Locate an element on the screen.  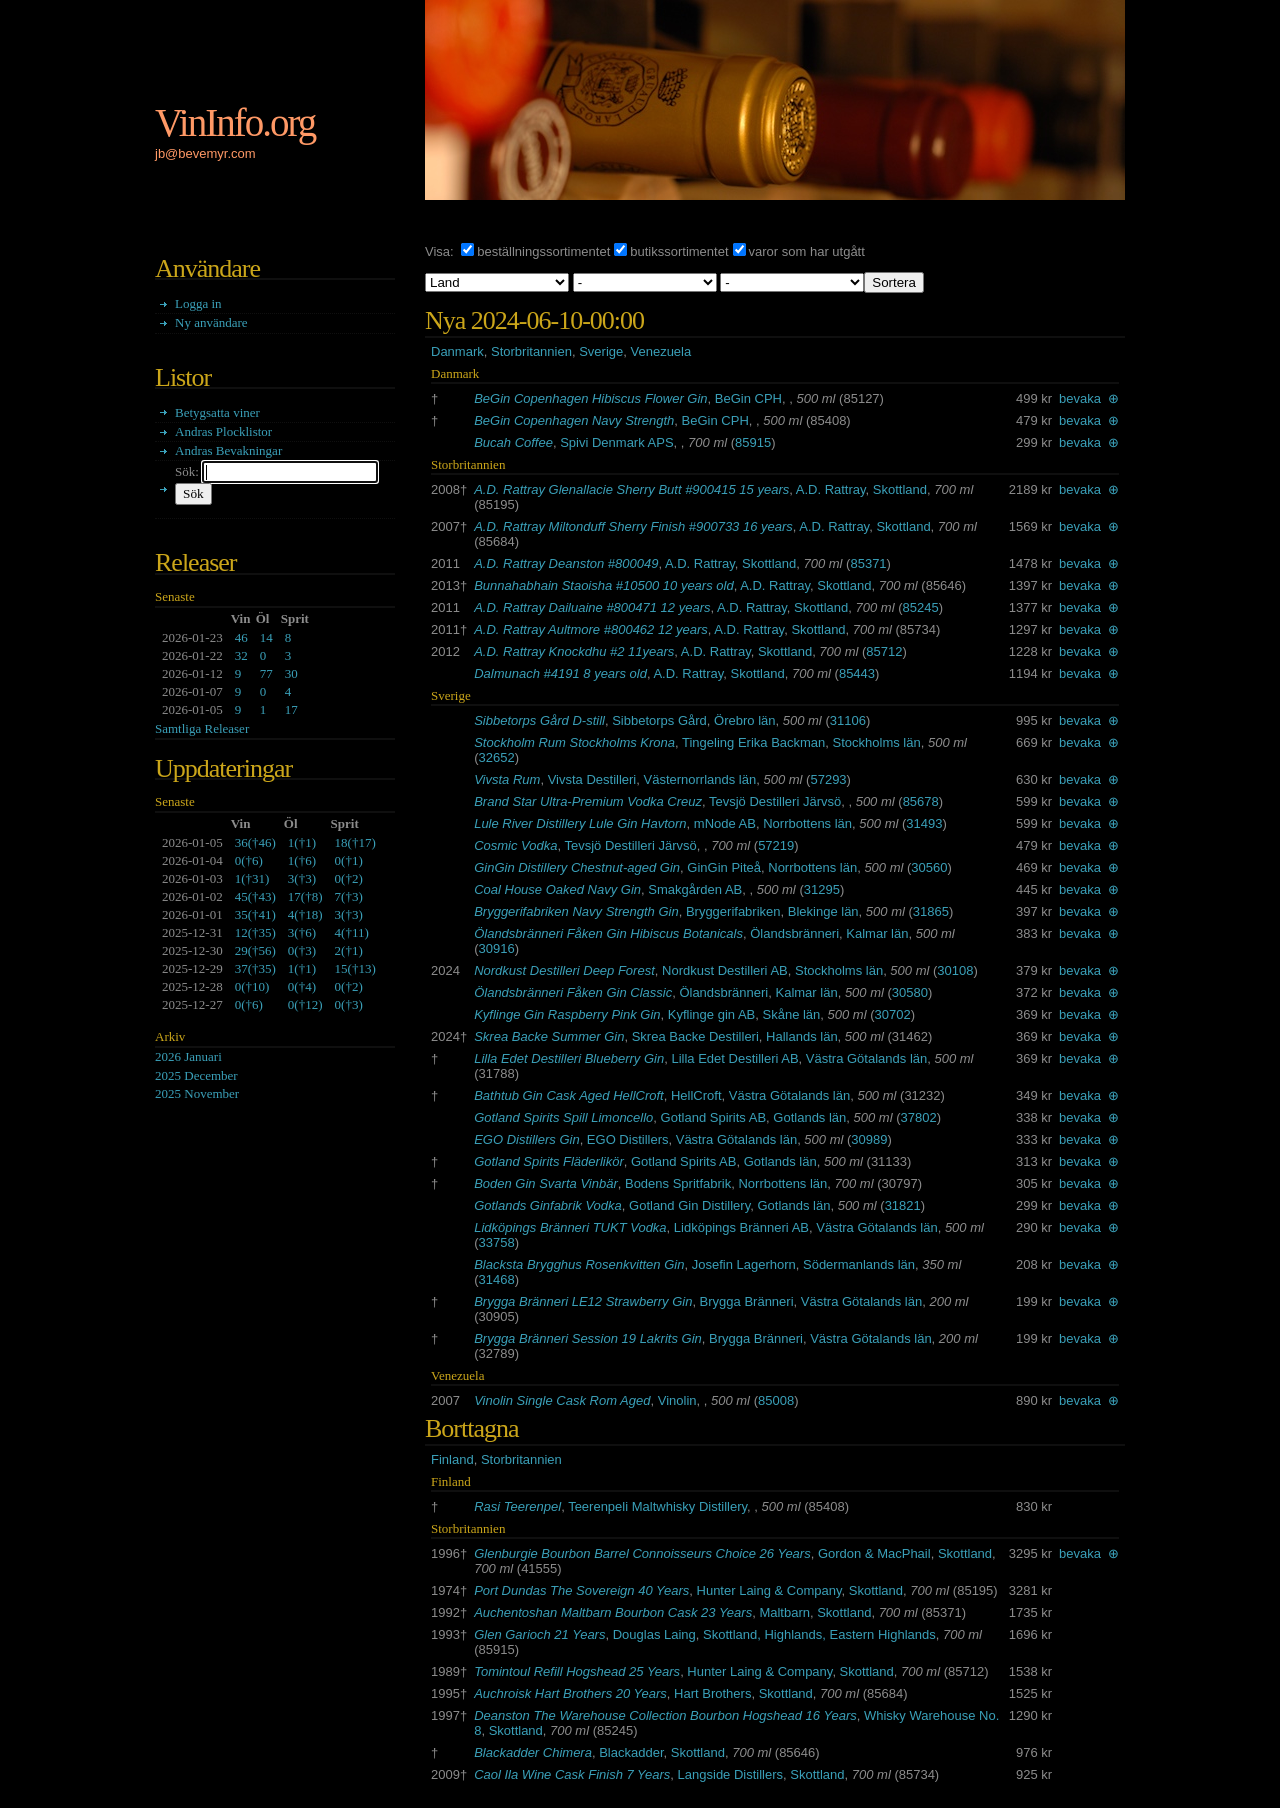
31865 is located at coordinates (931, 911).